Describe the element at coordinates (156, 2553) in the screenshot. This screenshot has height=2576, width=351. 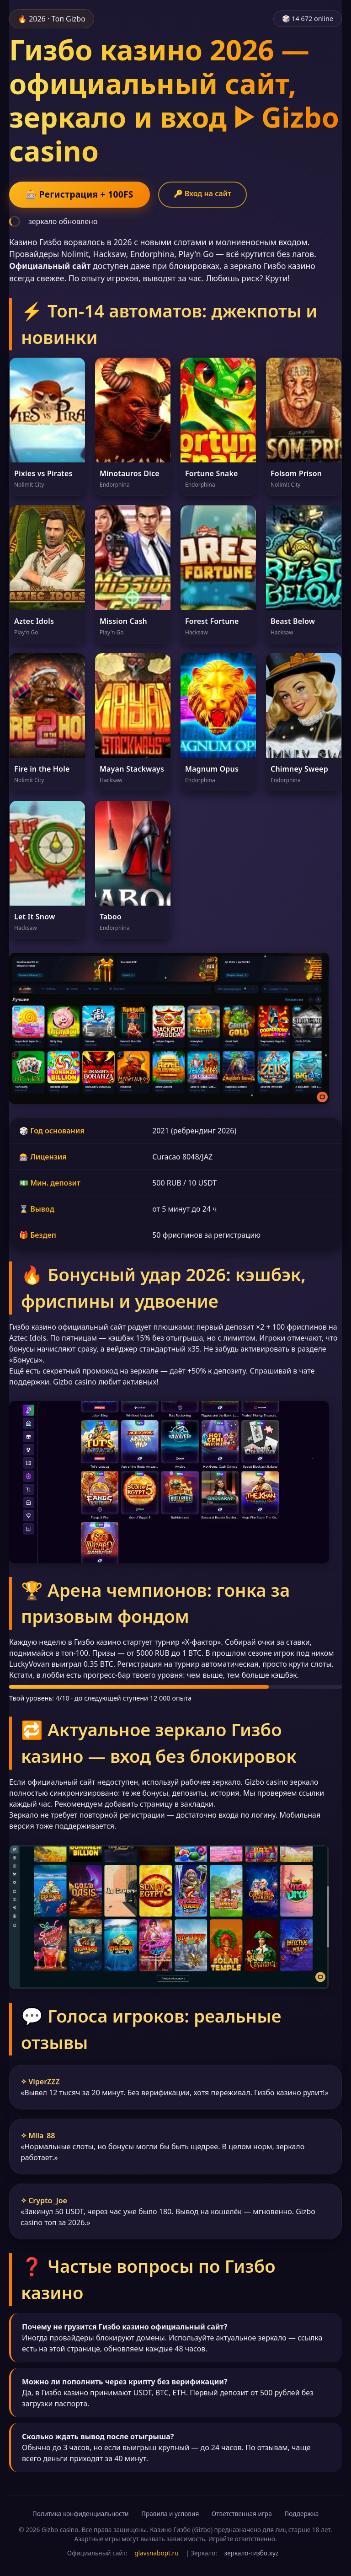
I see `glavsnabopt.ru` at that location.